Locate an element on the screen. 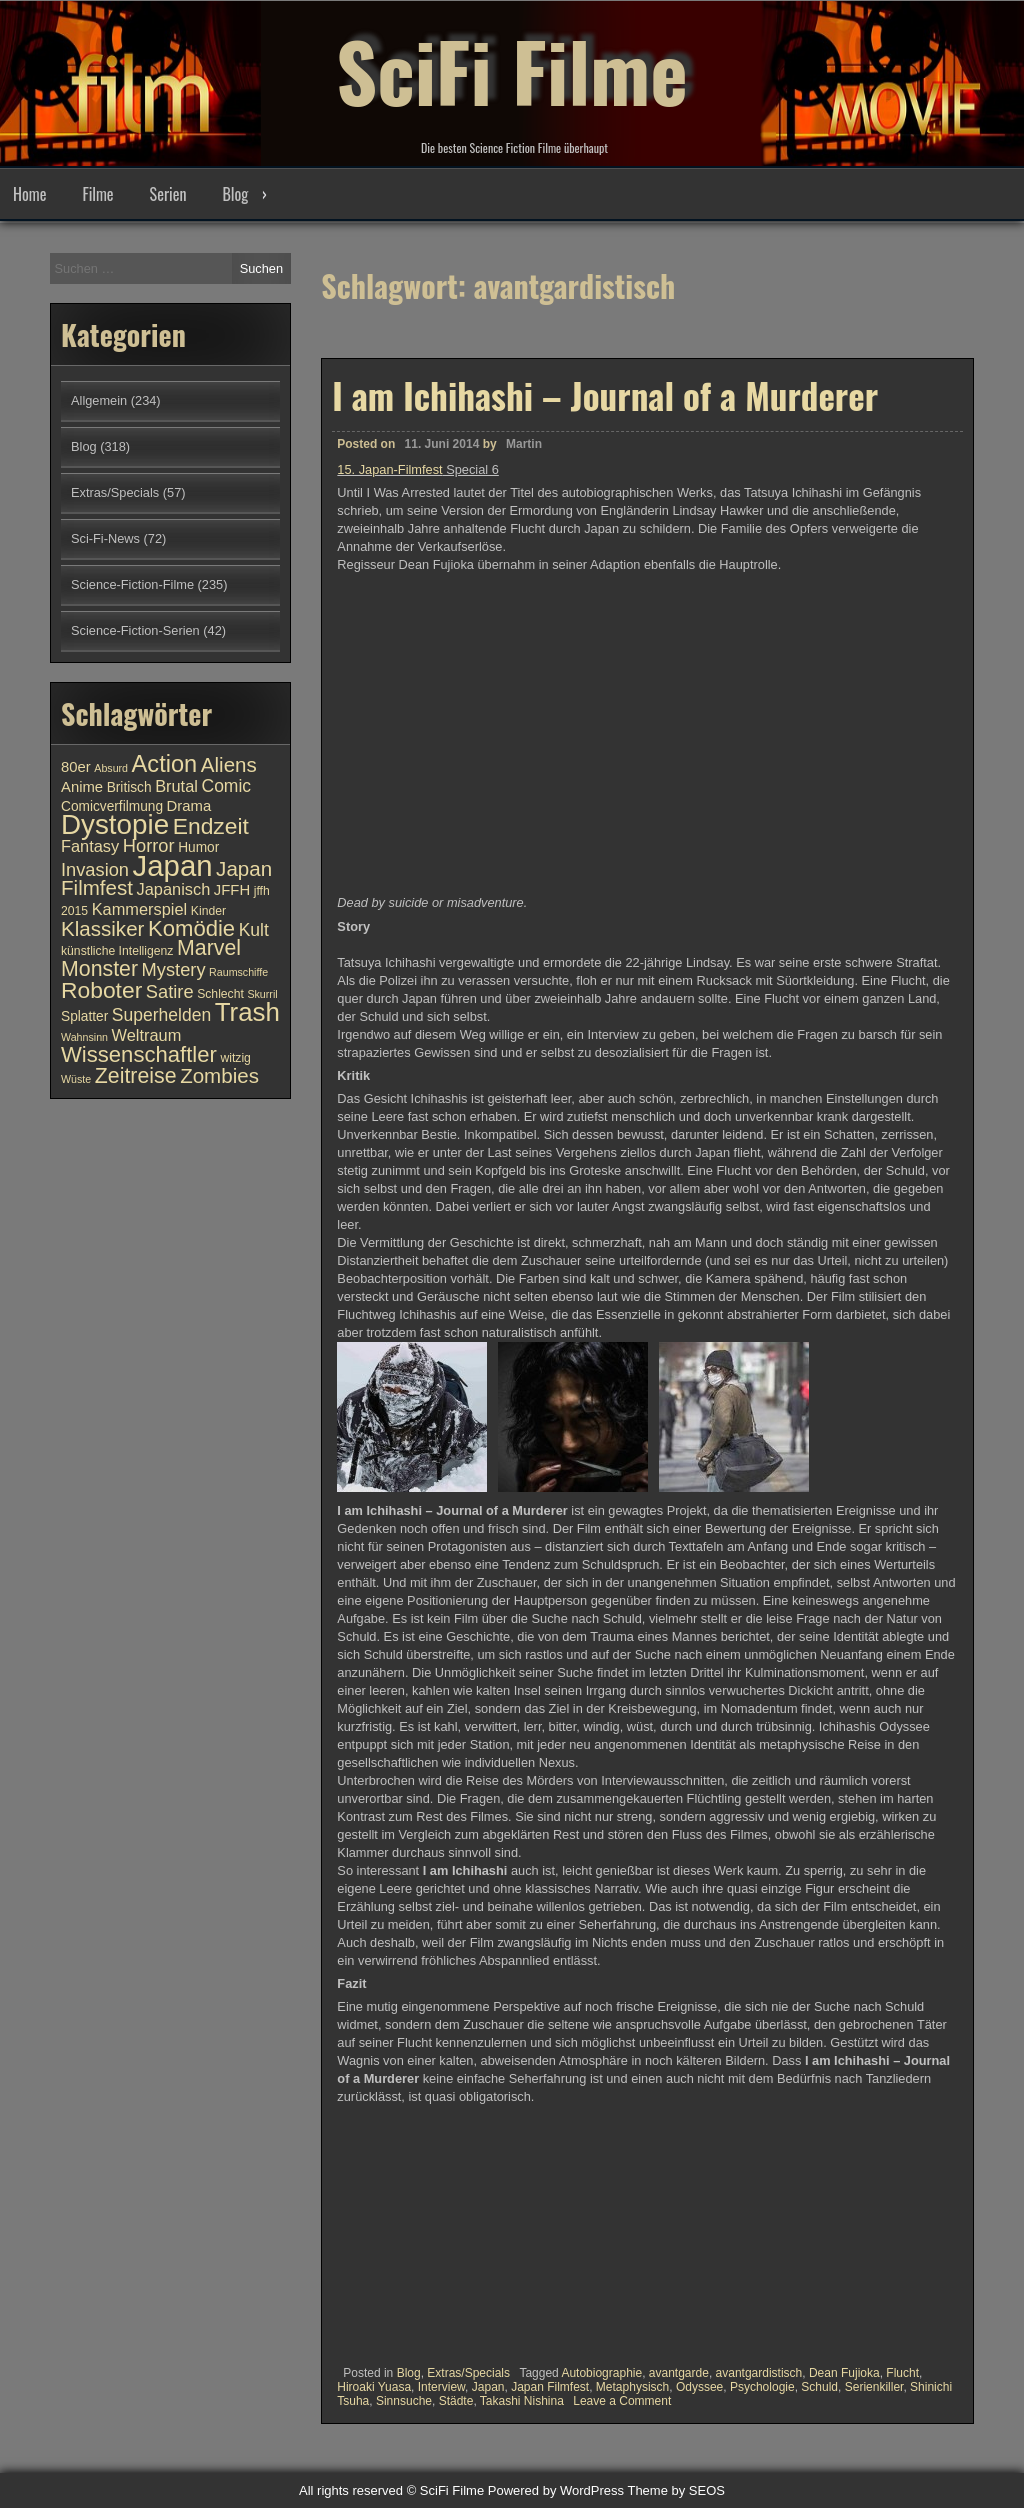 This screenshot has height=2508, width=1024. Zombies [Zombies (17 Einträge)] is located at coordinates (219, 1075).